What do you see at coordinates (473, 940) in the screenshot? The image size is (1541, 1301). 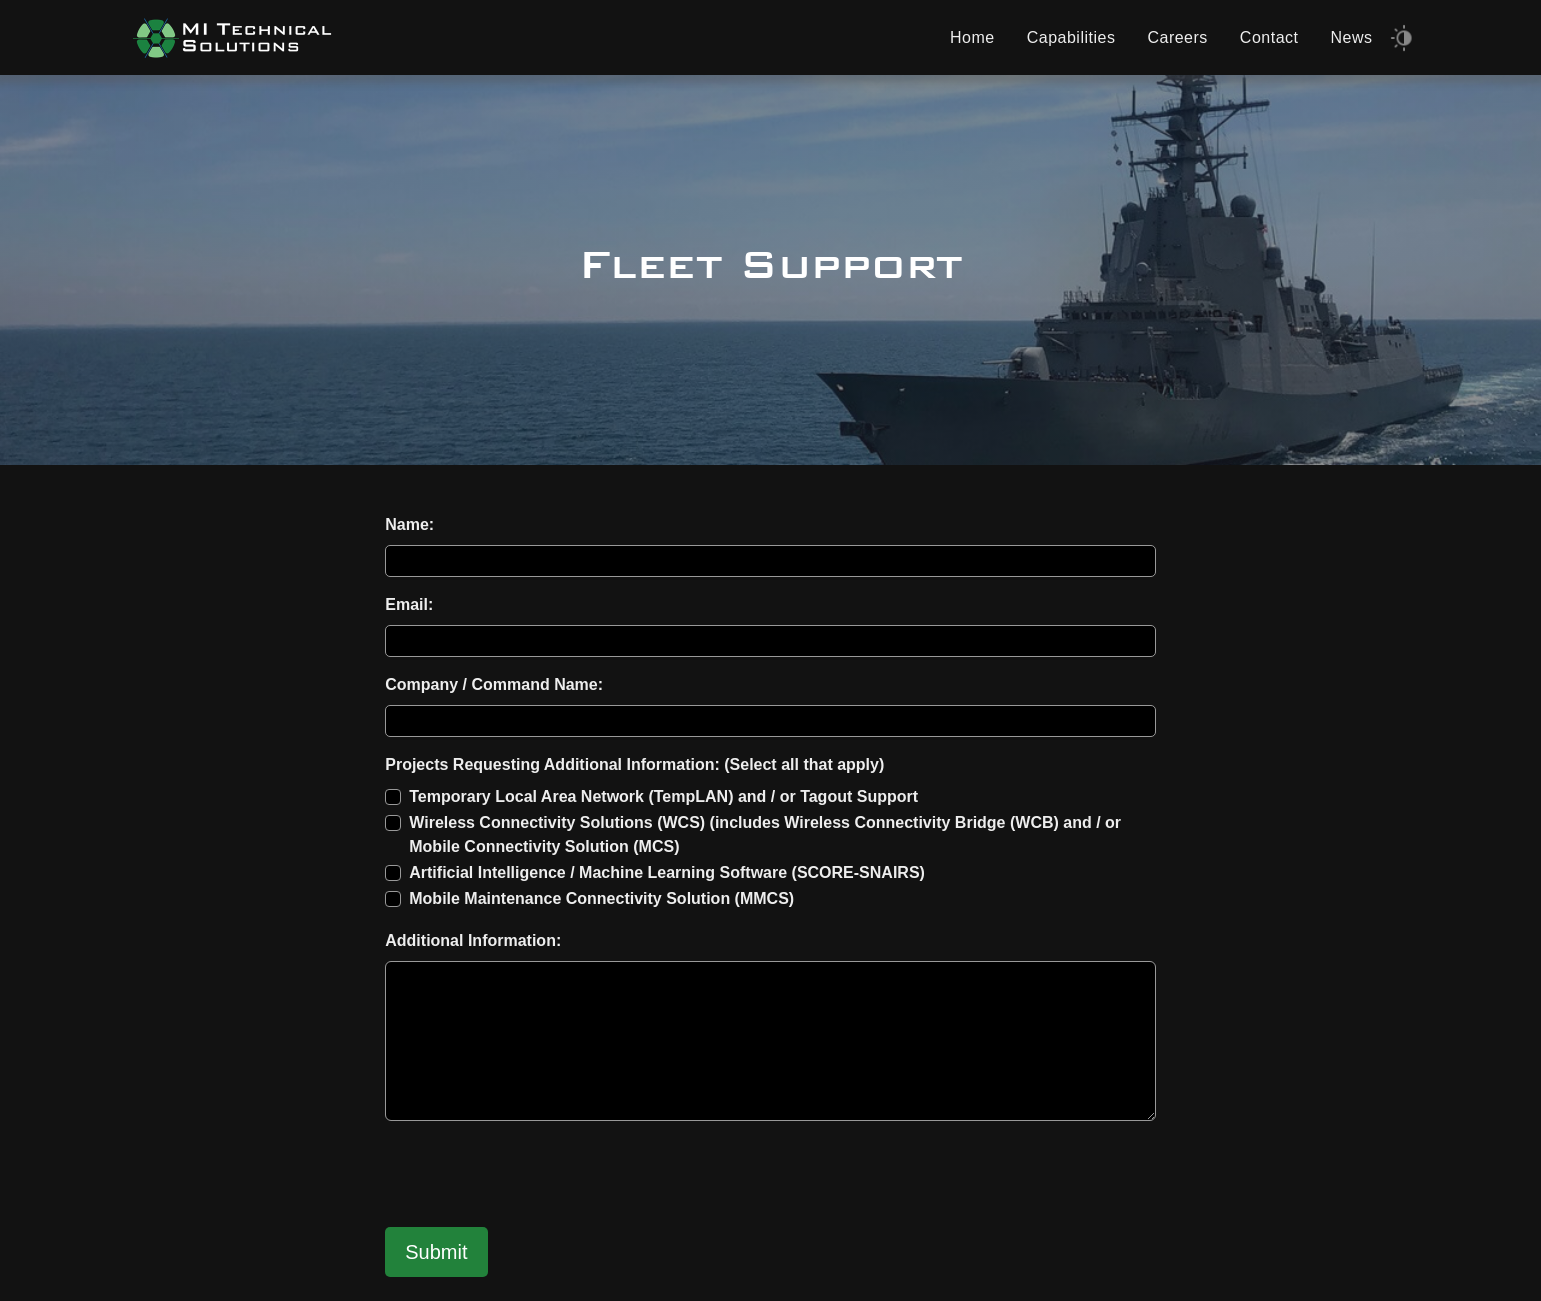 I see `Additional Information:` at bounding box center [473, 940].